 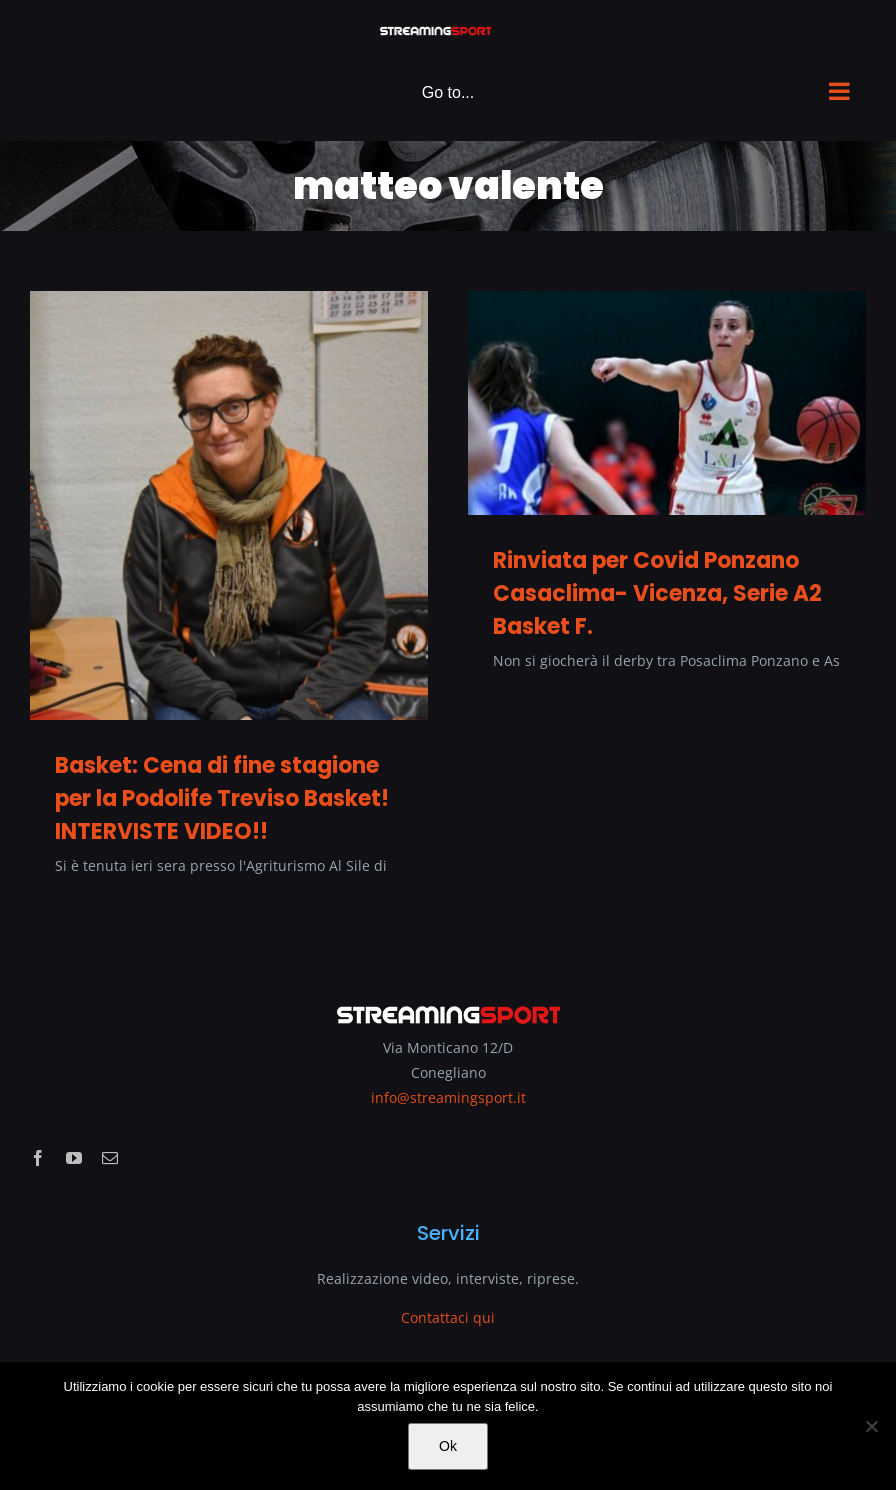 I want to click on [facebook], so click(x=38, y=1158).